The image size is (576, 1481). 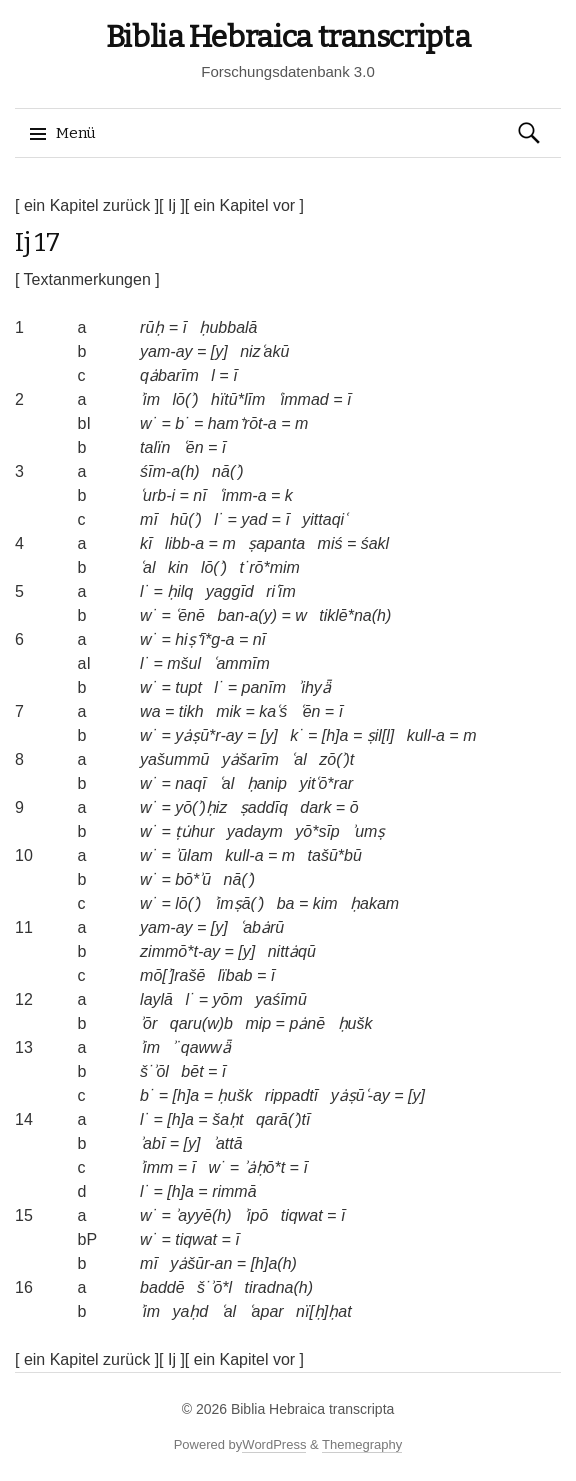 What do you see at coordinates (291, 1095) in the screenshot?
I see `rippadtī` at bounding box center [291, 1095].